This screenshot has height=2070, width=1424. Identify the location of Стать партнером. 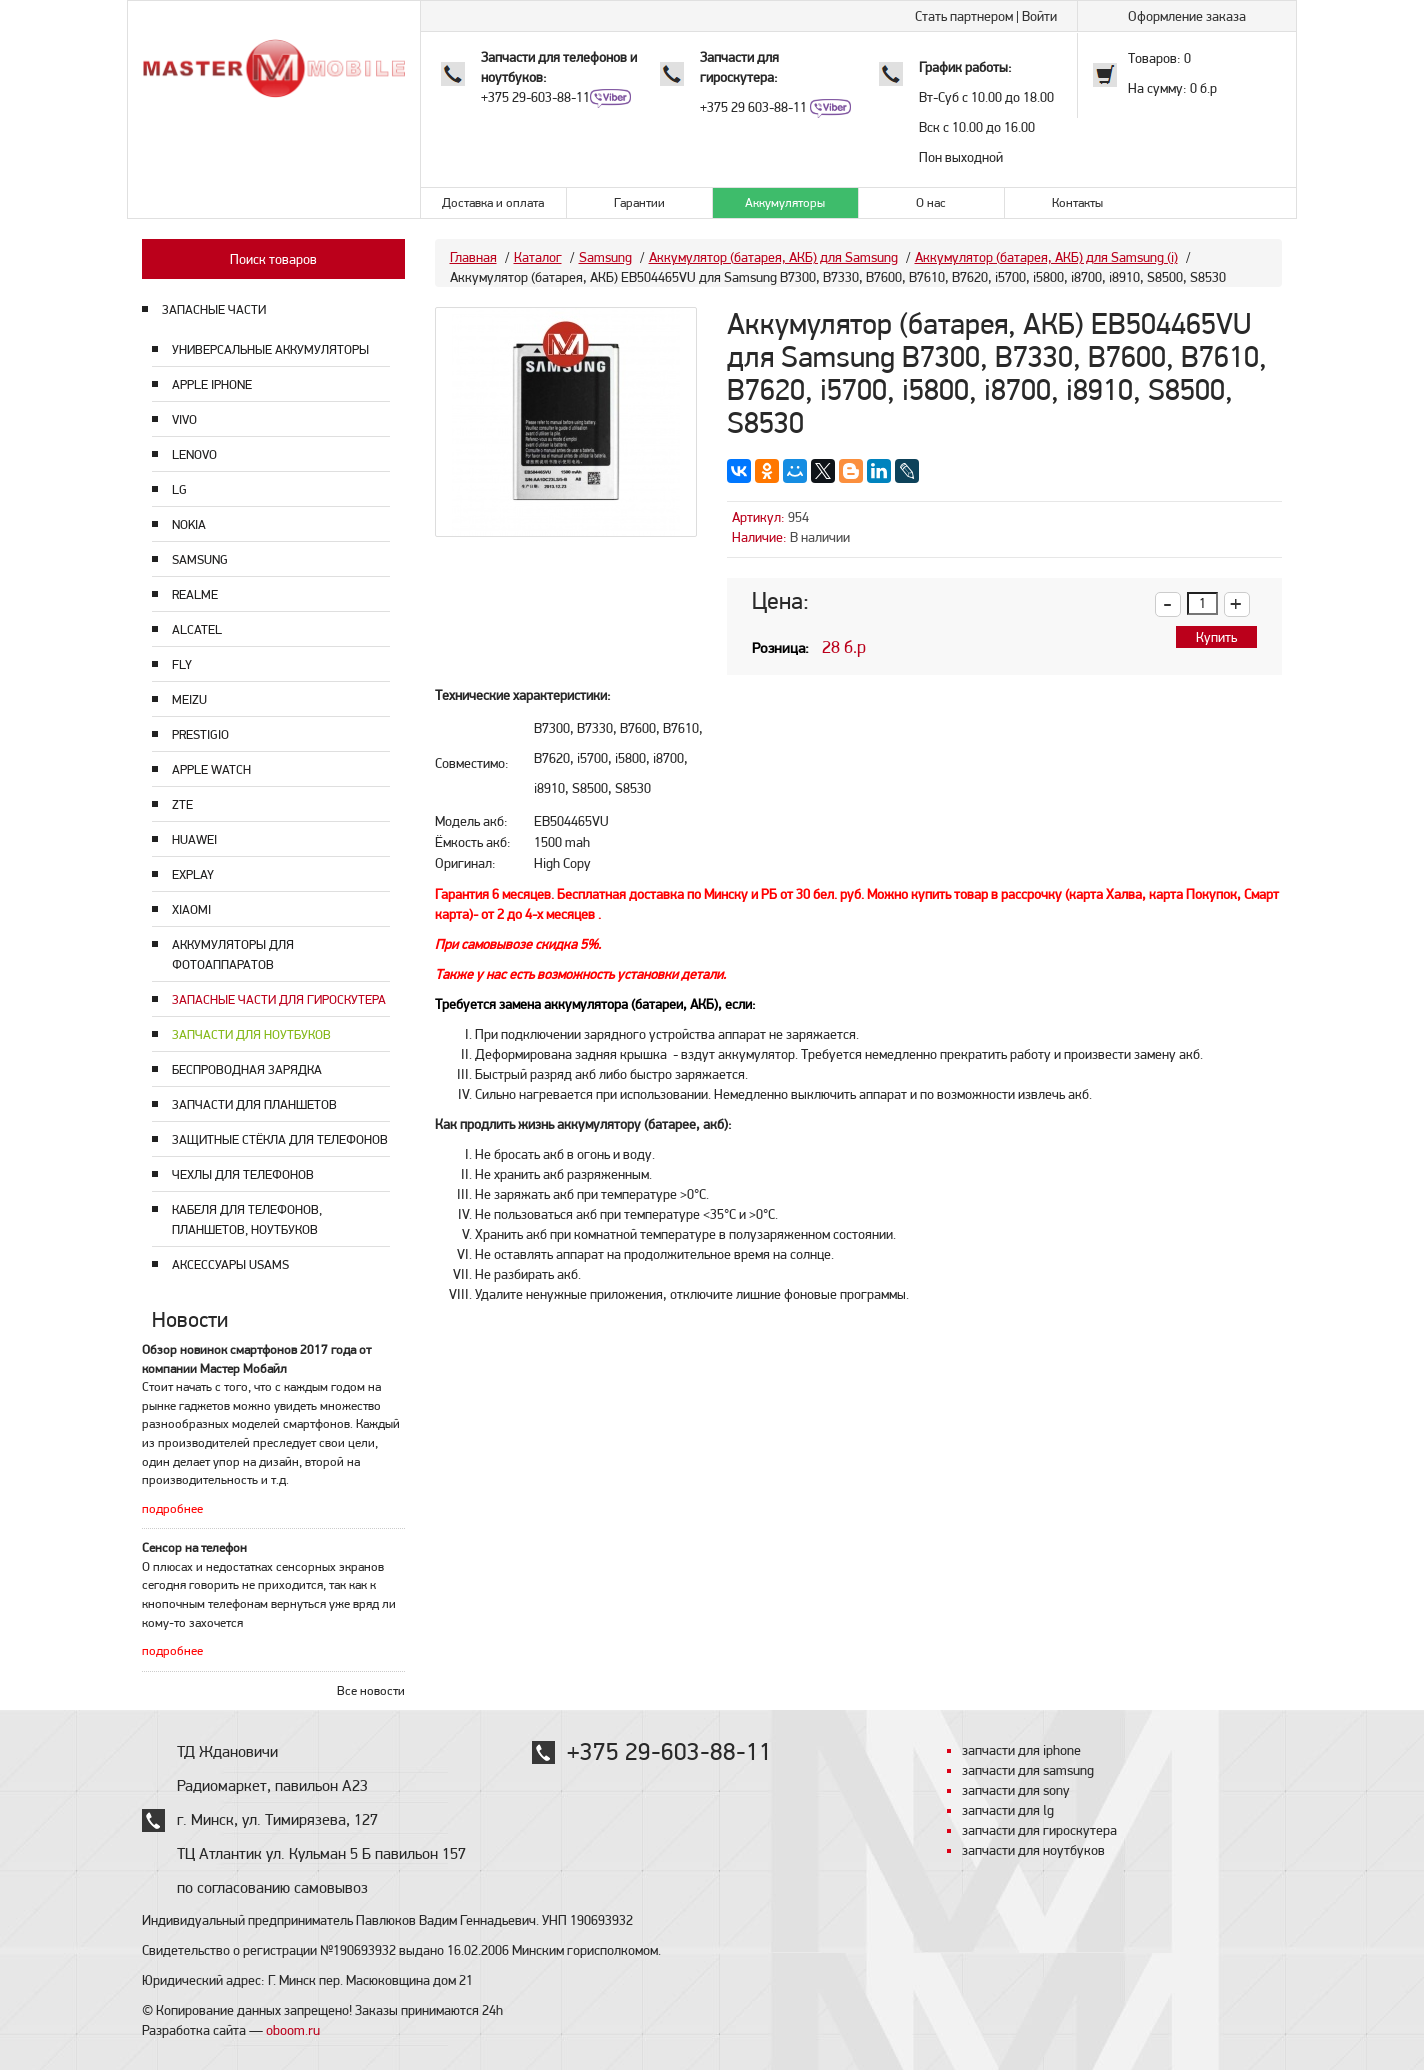
(964, 16).